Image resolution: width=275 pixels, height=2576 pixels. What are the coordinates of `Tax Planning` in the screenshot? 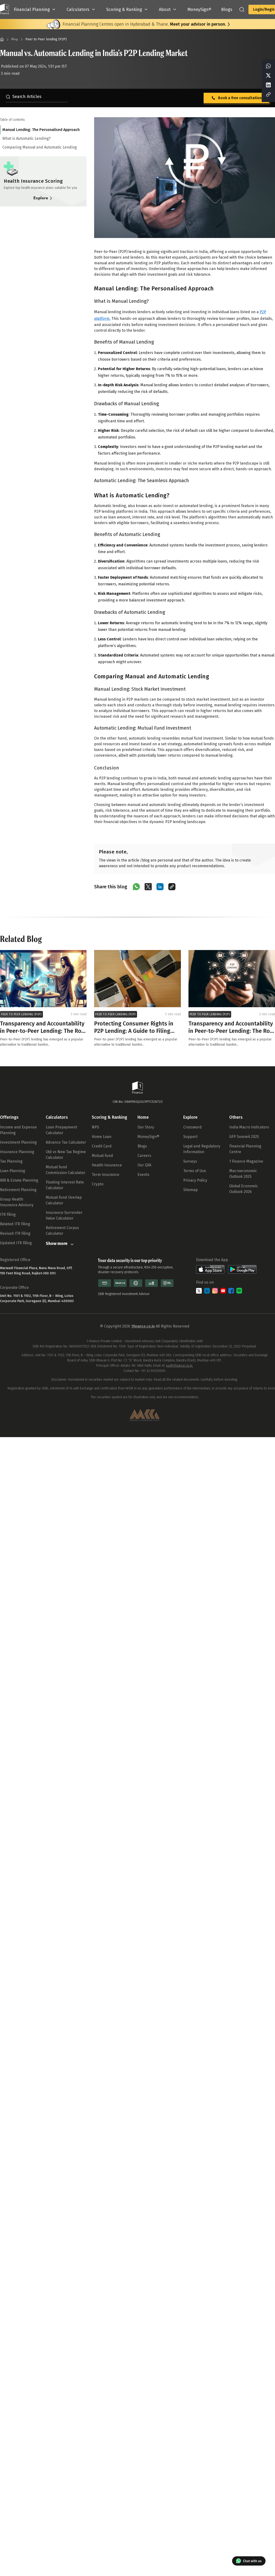 It's located at (11, 1161).